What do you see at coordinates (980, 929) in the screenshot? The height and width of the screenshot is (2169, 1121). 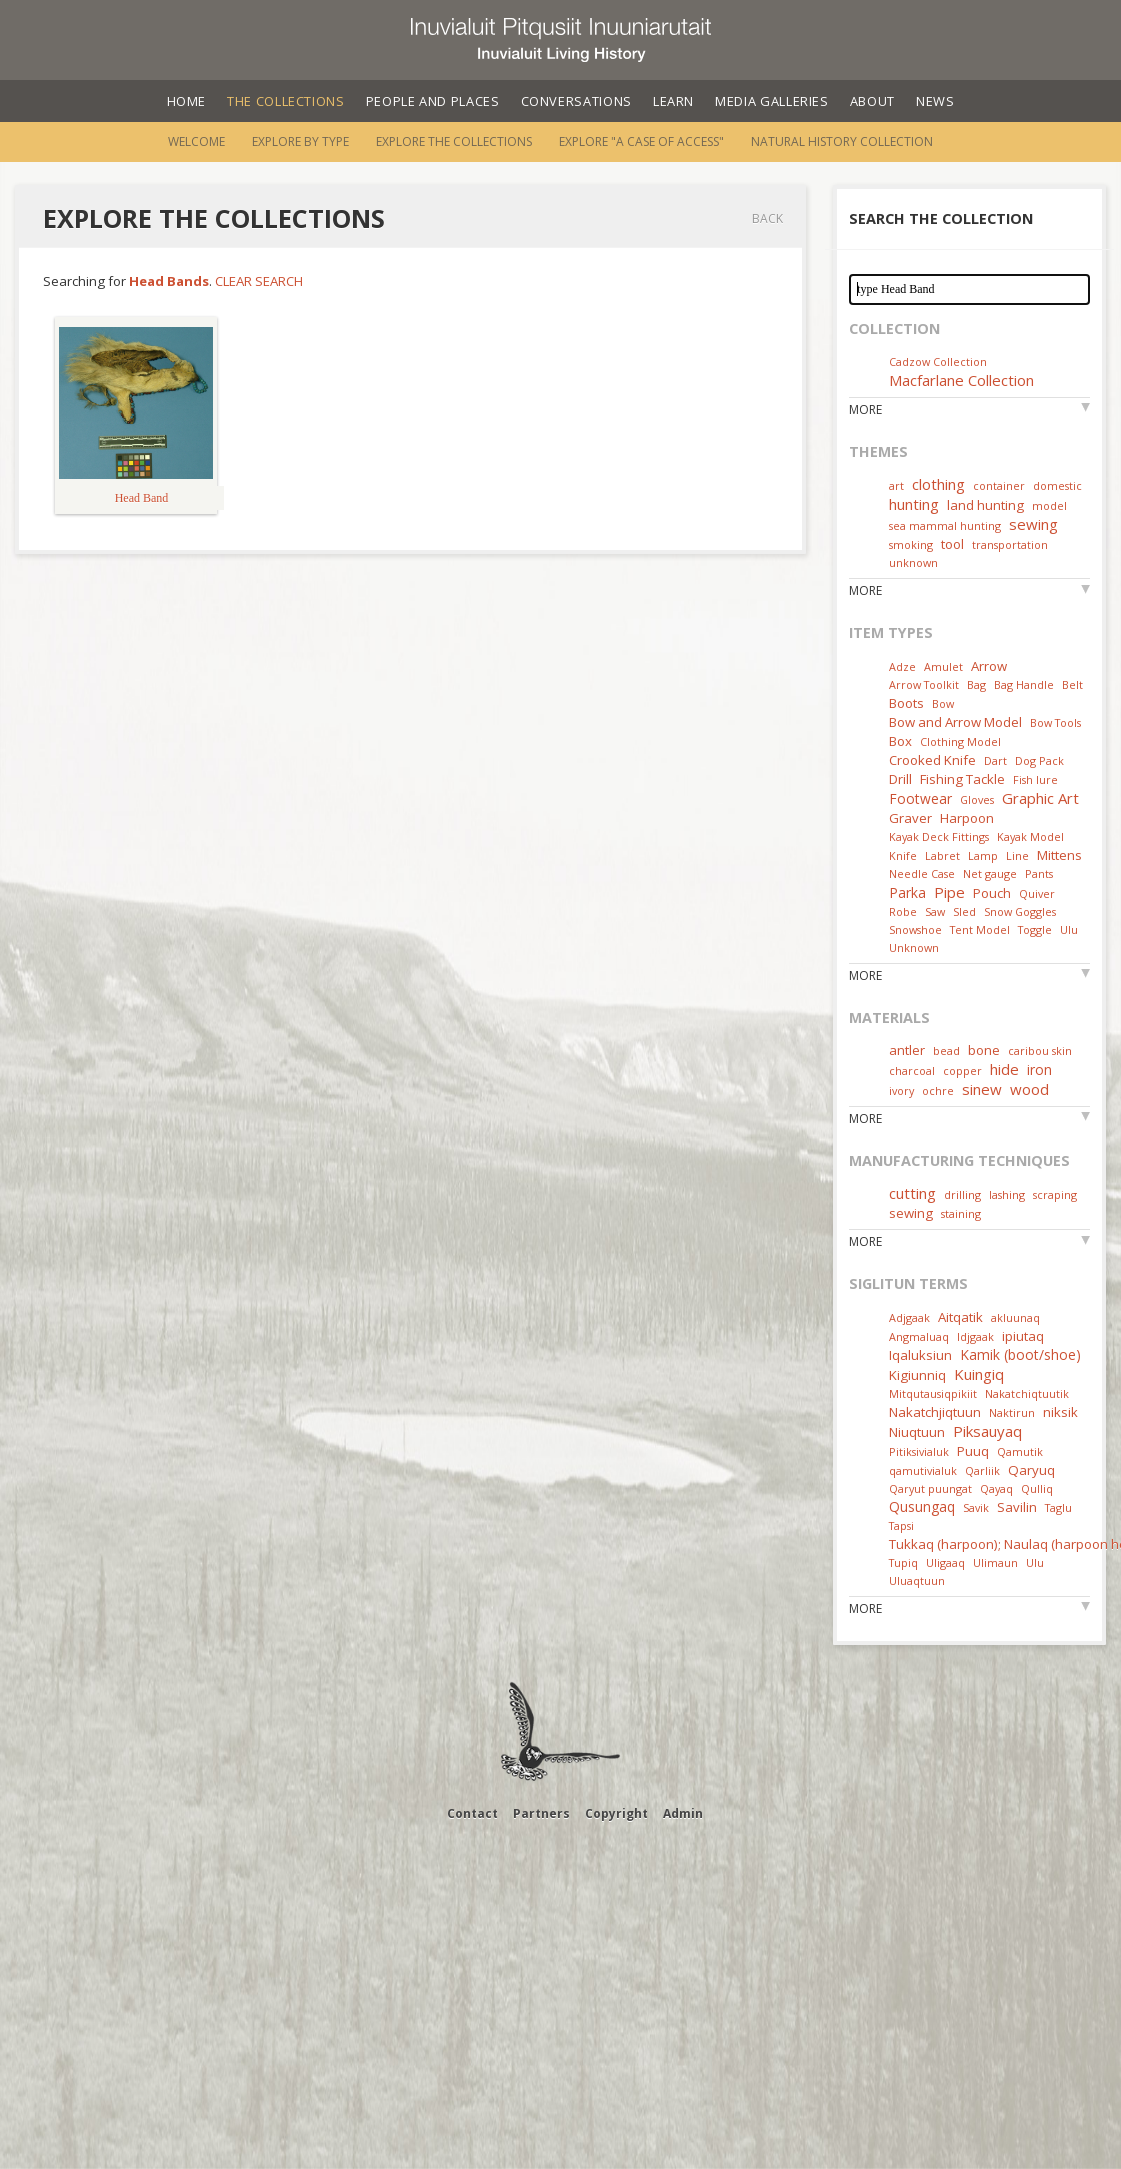 I see `Tent Model` at bounding box center [980, 929].